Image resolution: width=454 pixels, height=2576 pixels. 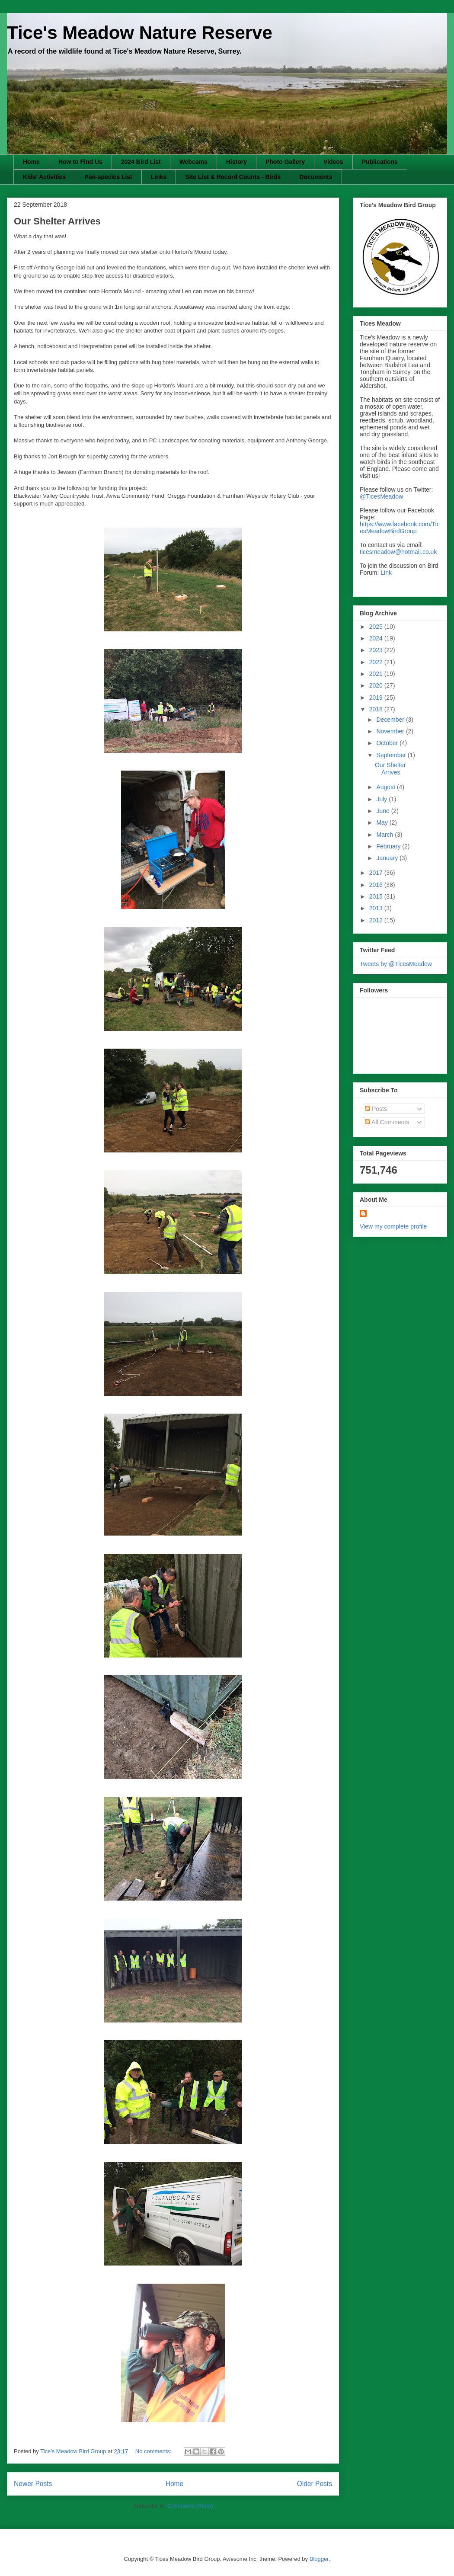 I want to click on July, so click(x=382, y=799).